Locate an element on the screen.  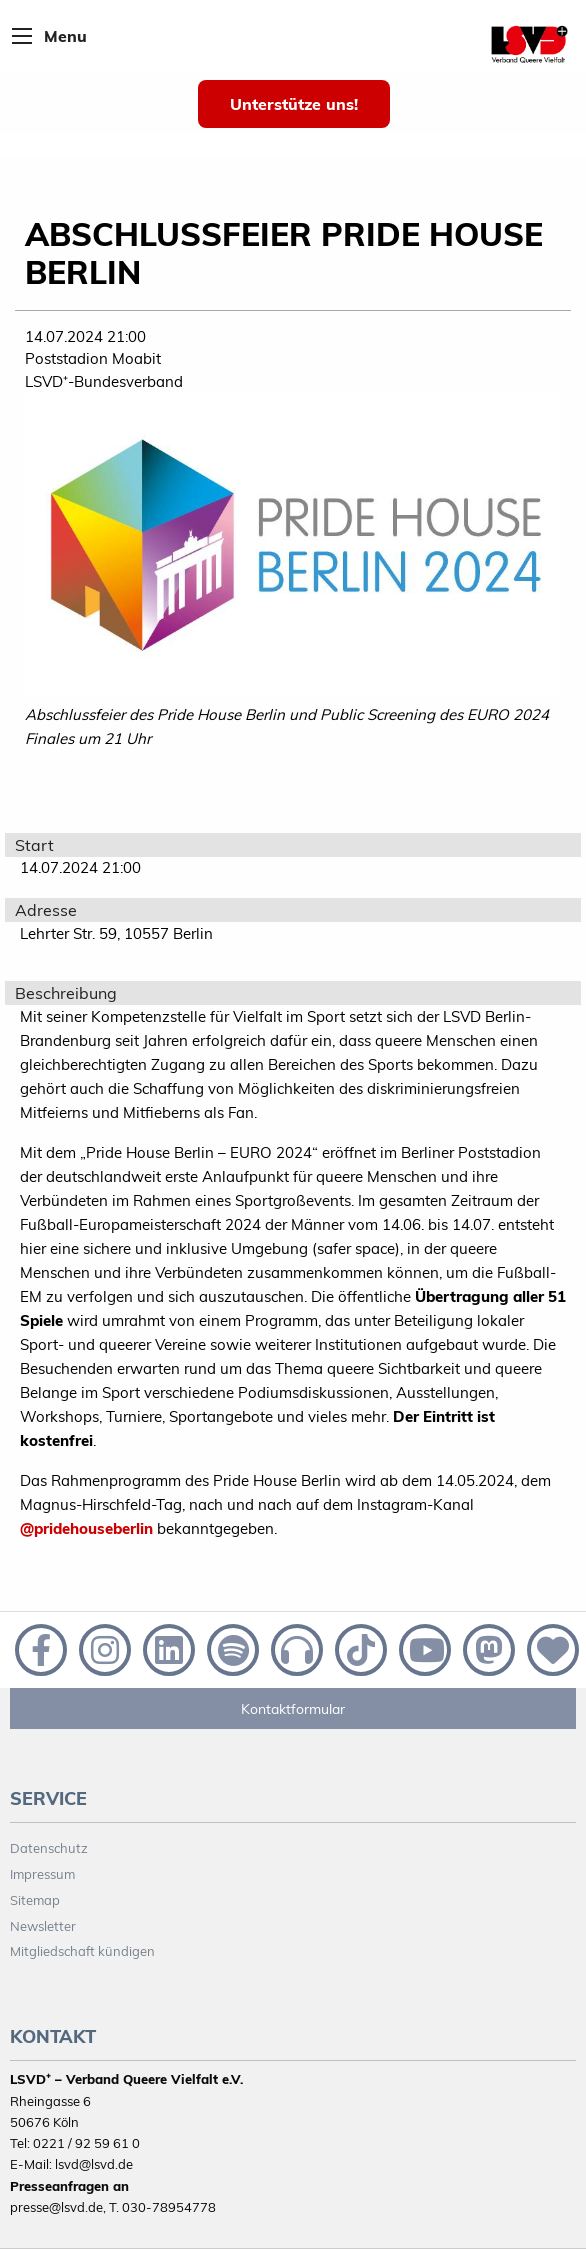
Newsletter is located at coordinates (43, 1926).